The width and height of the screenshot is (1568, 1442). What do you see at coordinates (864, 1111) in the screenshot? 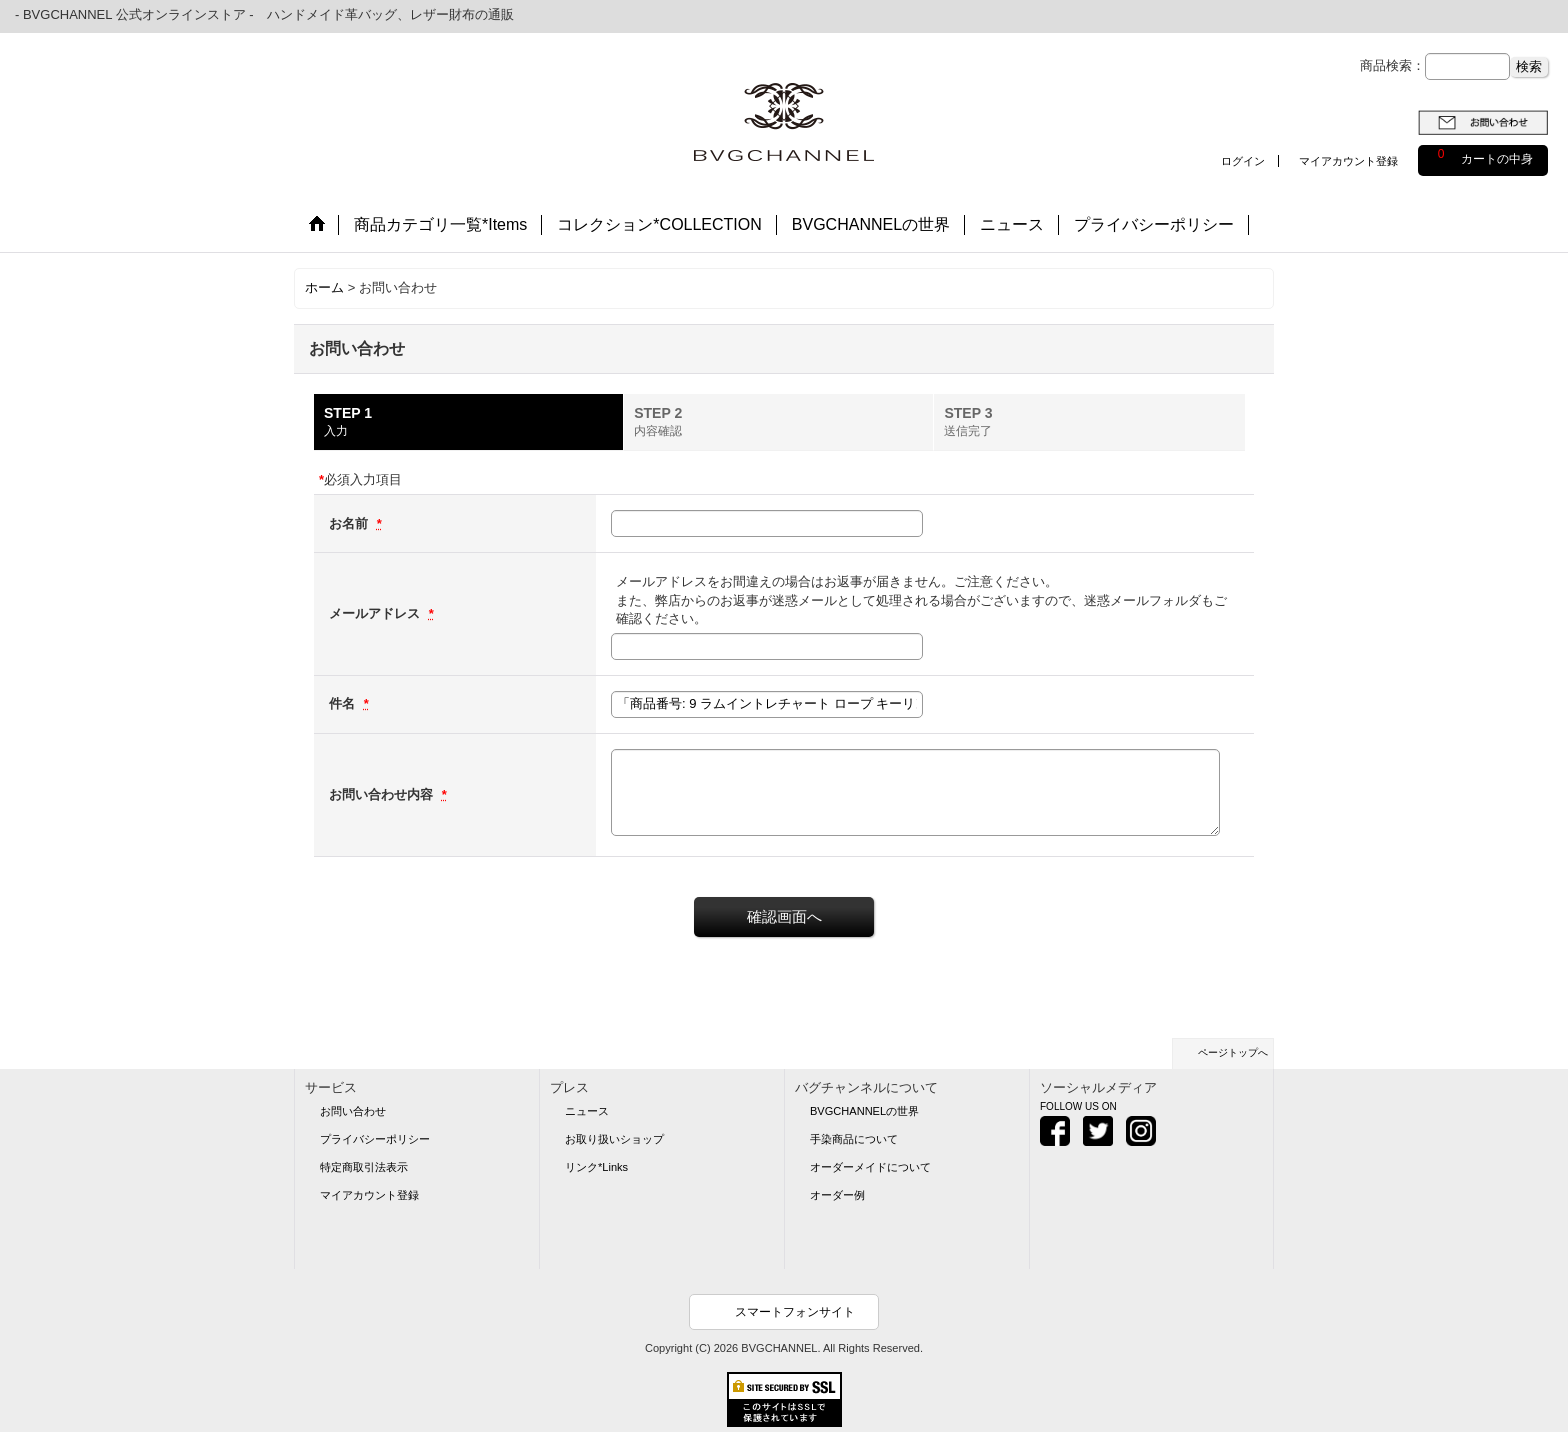
I see `BVGCHANNELの世界` at bounding box center [864, 1111].